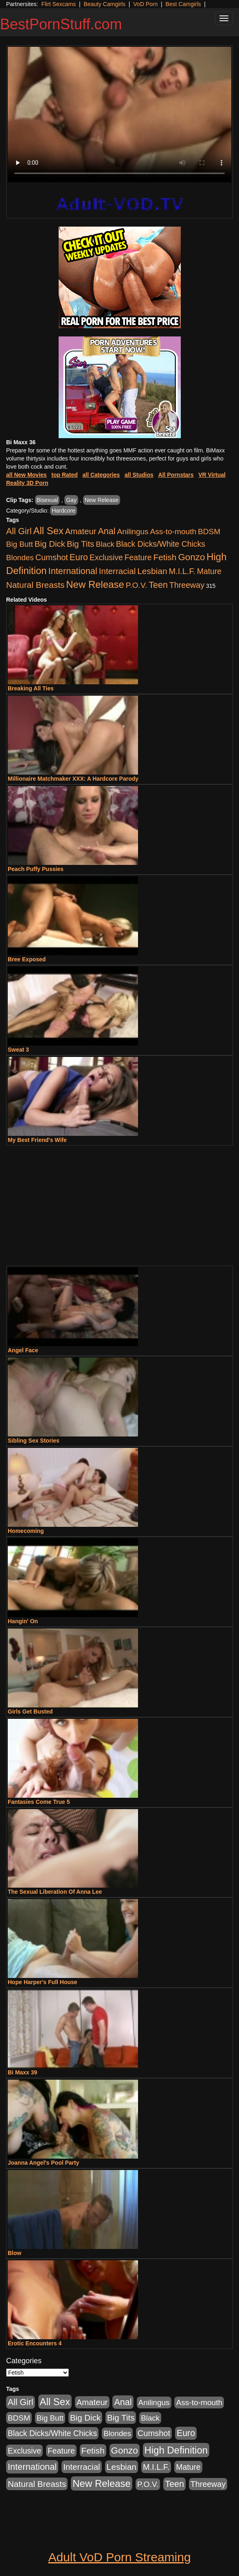 The image size is (239, 2576). I want to click on Blondes [Blondes (453 items)], so click(20, 557).